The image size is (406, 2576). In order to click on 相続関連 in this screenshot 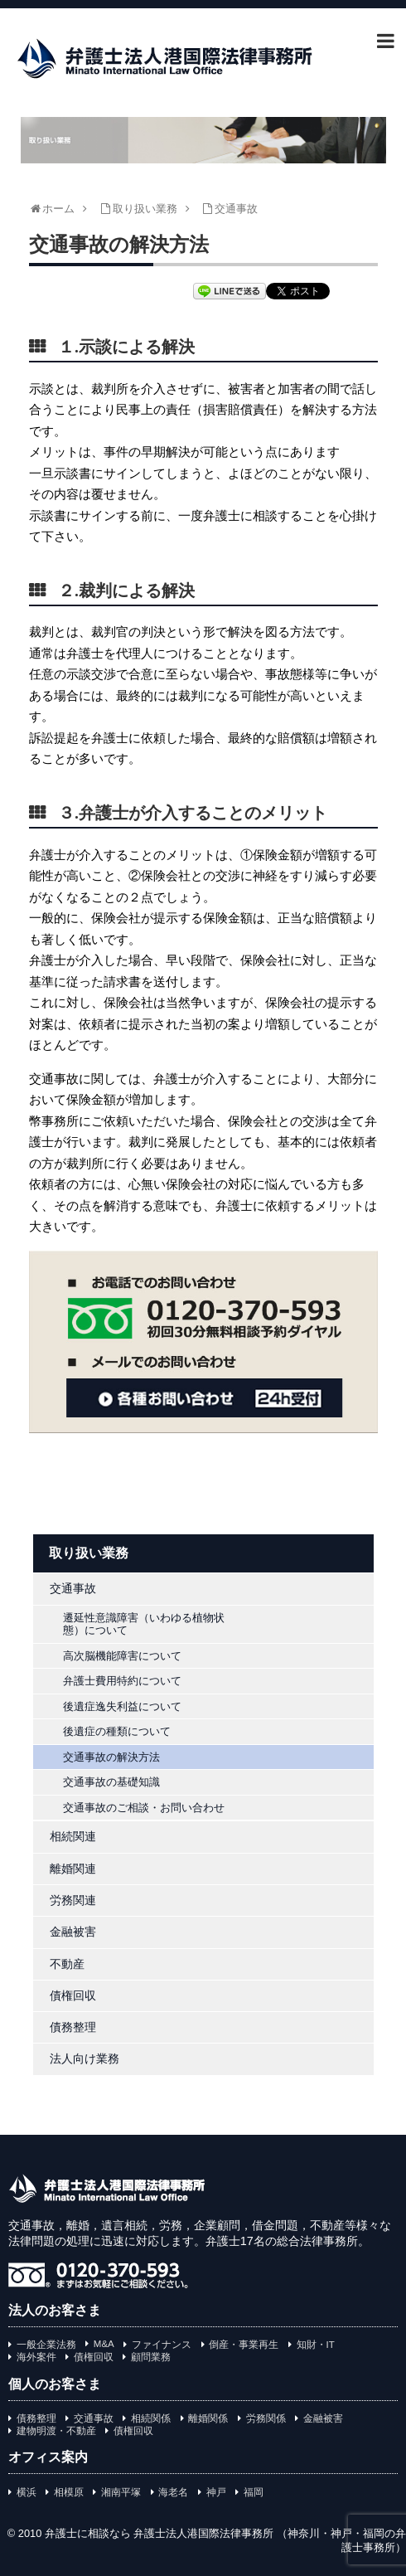, I will do `click(73, 1836)`.